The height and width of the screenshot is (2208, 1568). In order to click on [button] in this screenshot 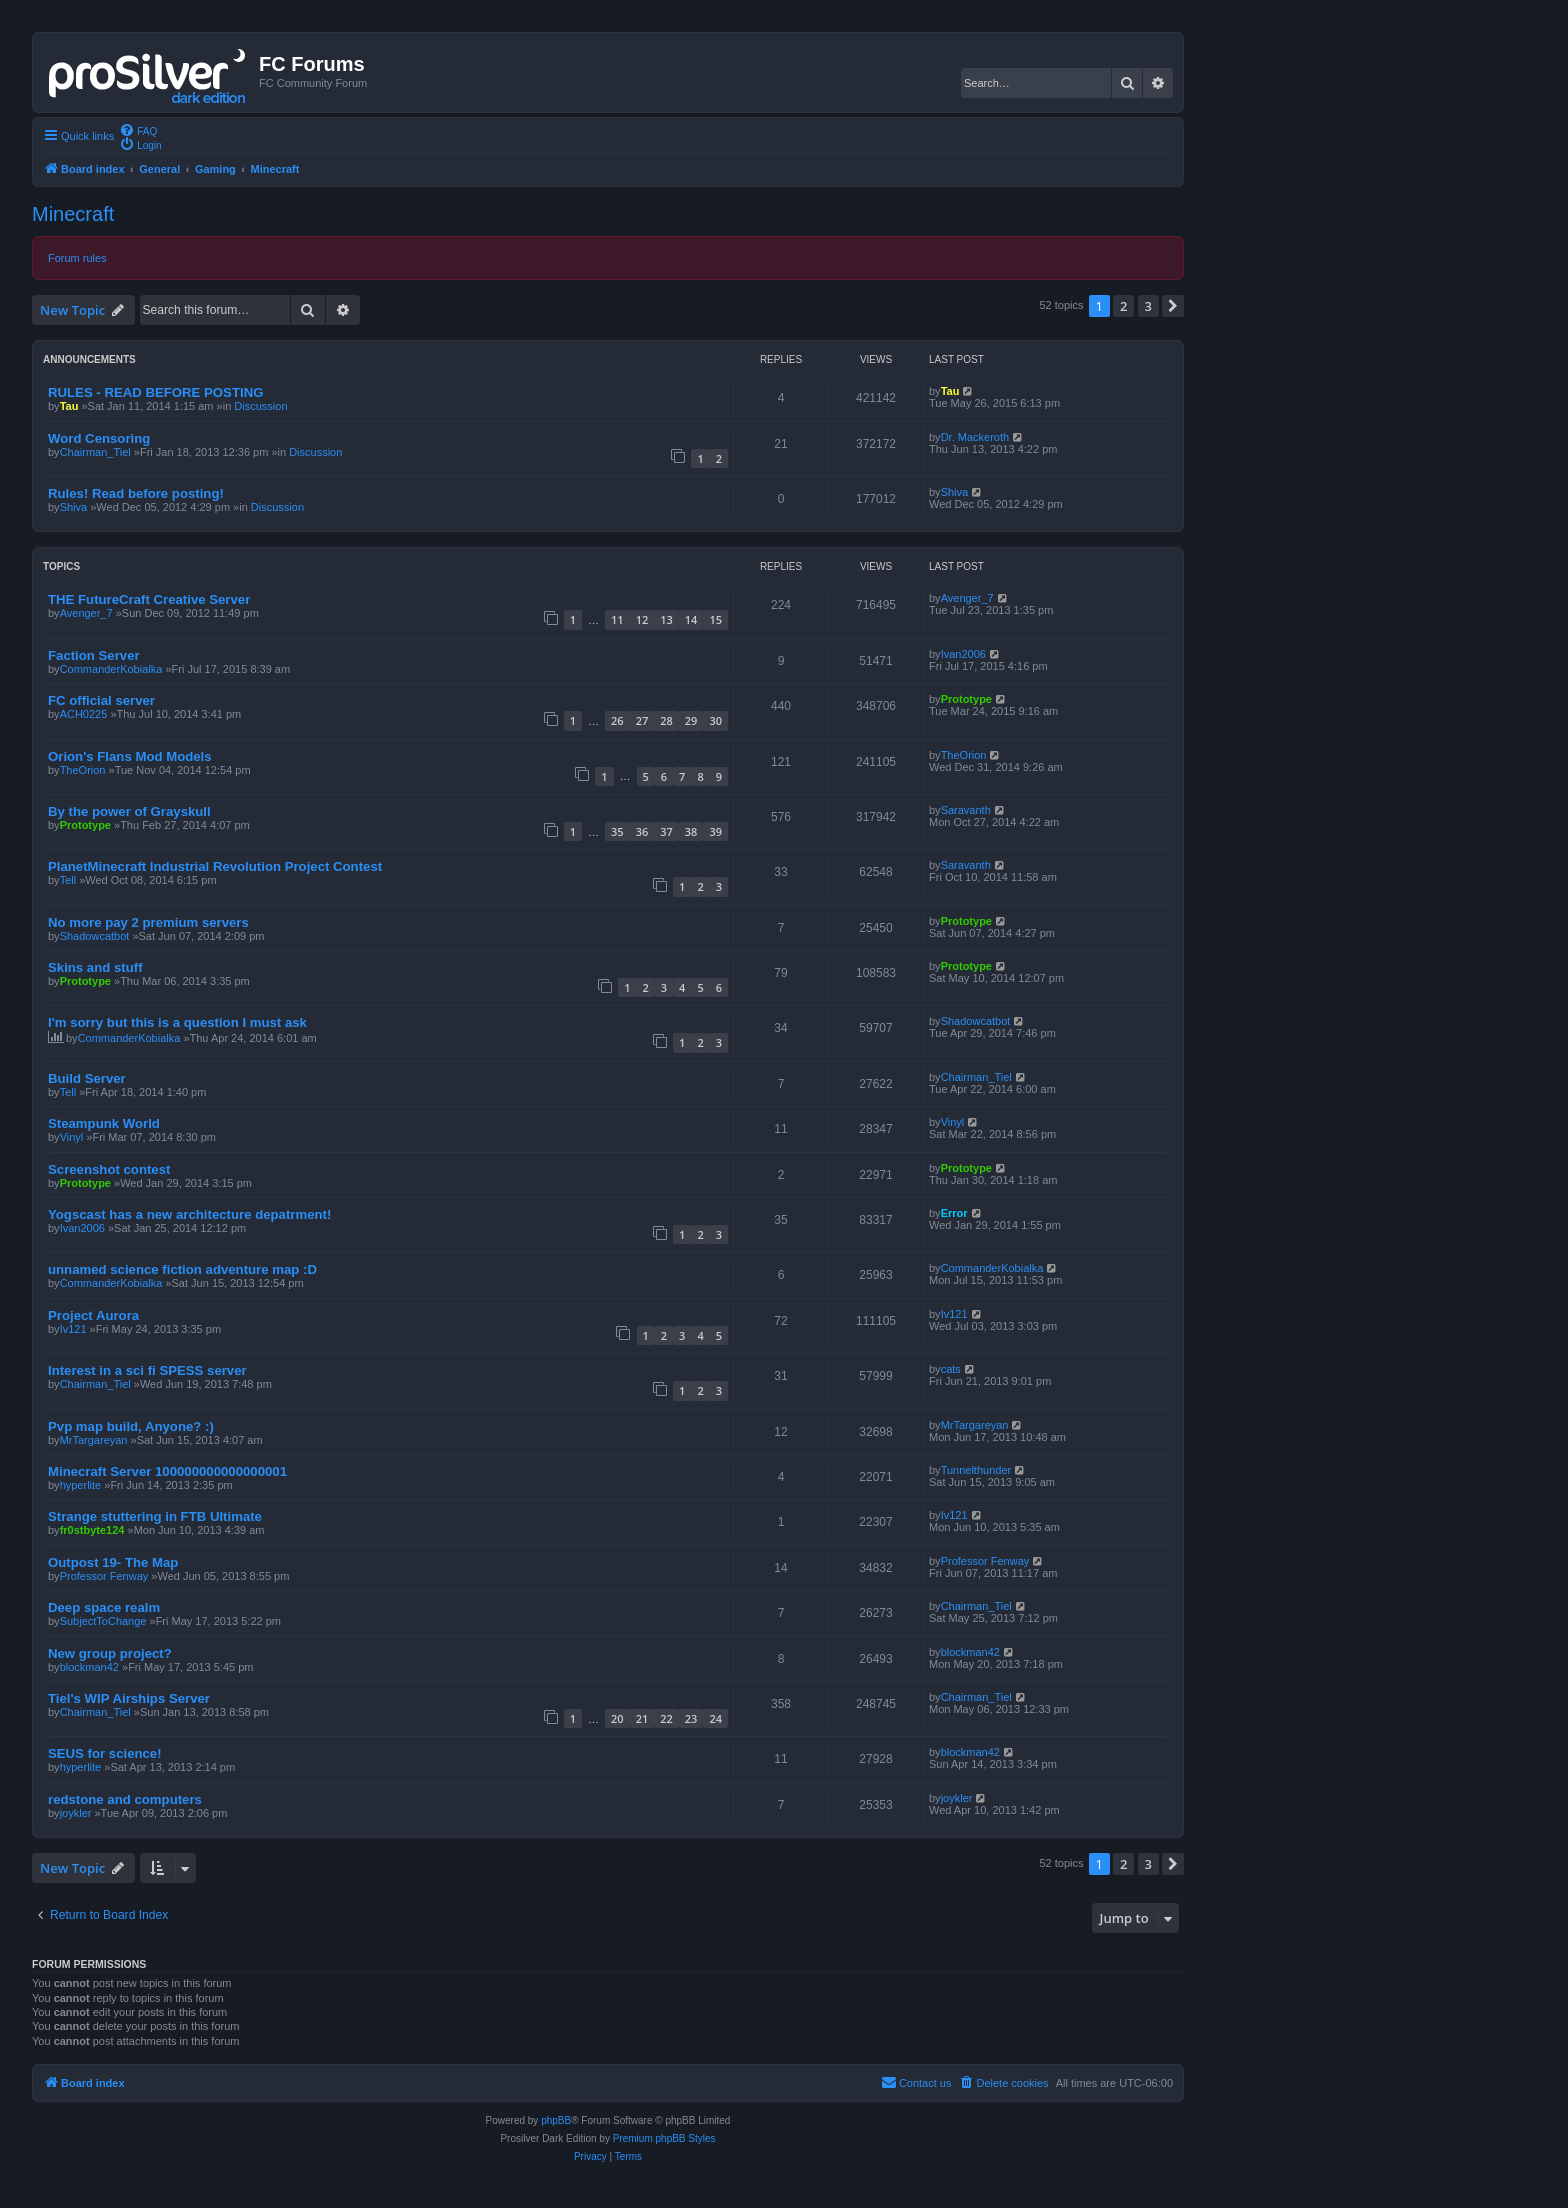, I will do `click(1173, 306)`.